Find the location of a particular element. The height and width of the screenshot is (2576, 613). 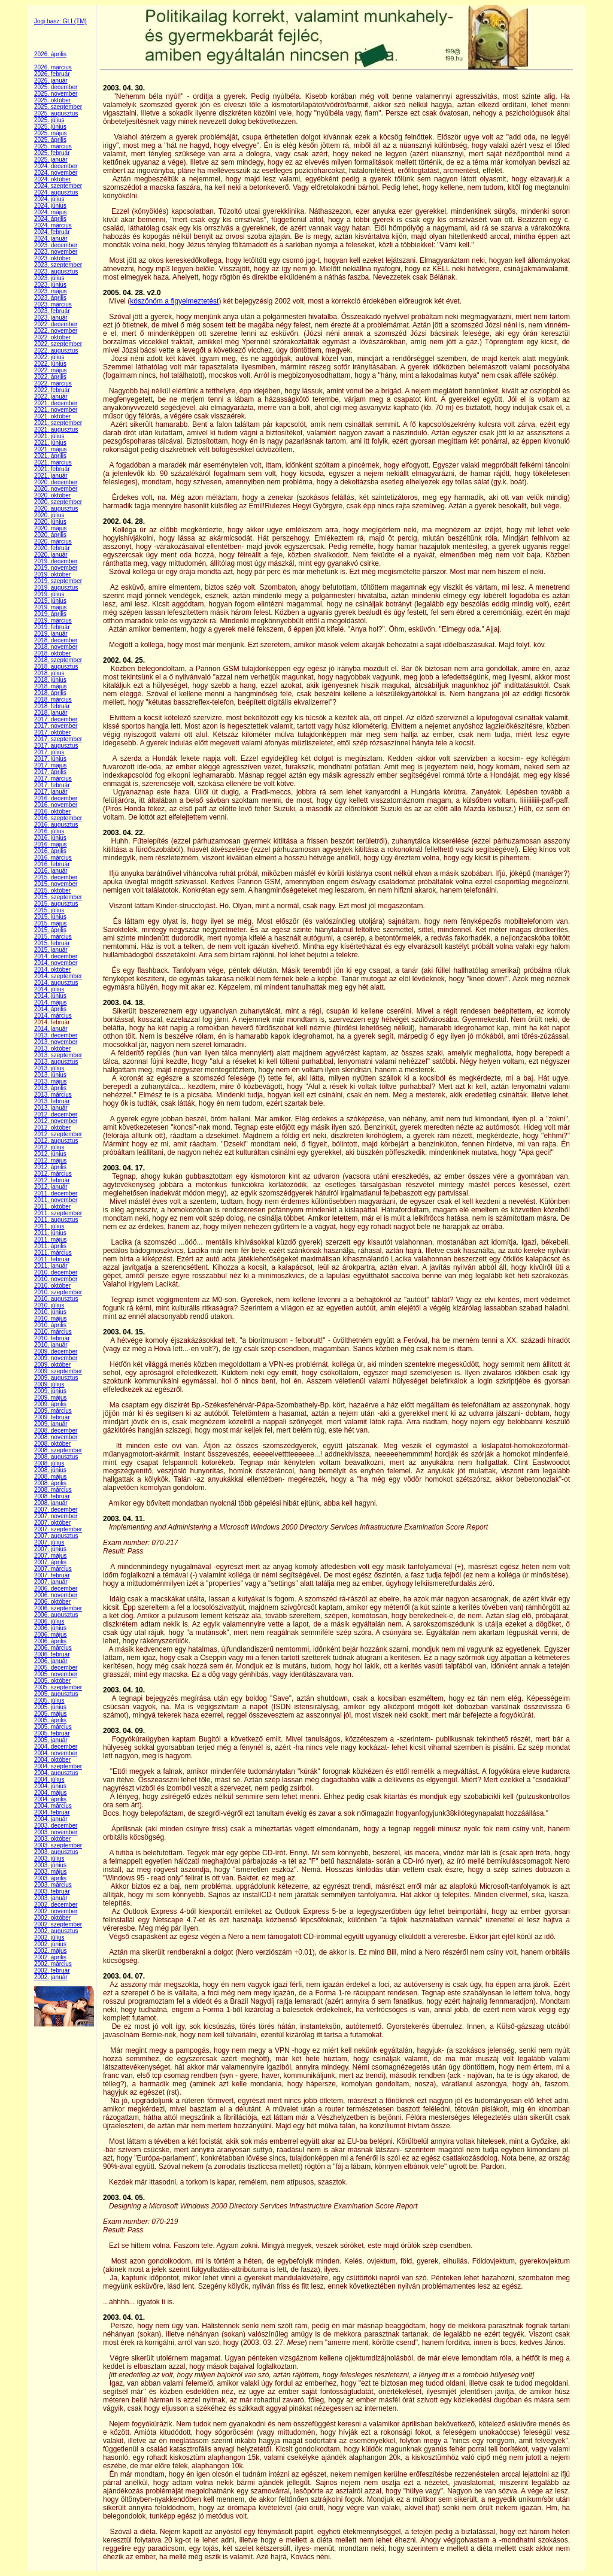

2014. november is located at coordinates (55, 963).